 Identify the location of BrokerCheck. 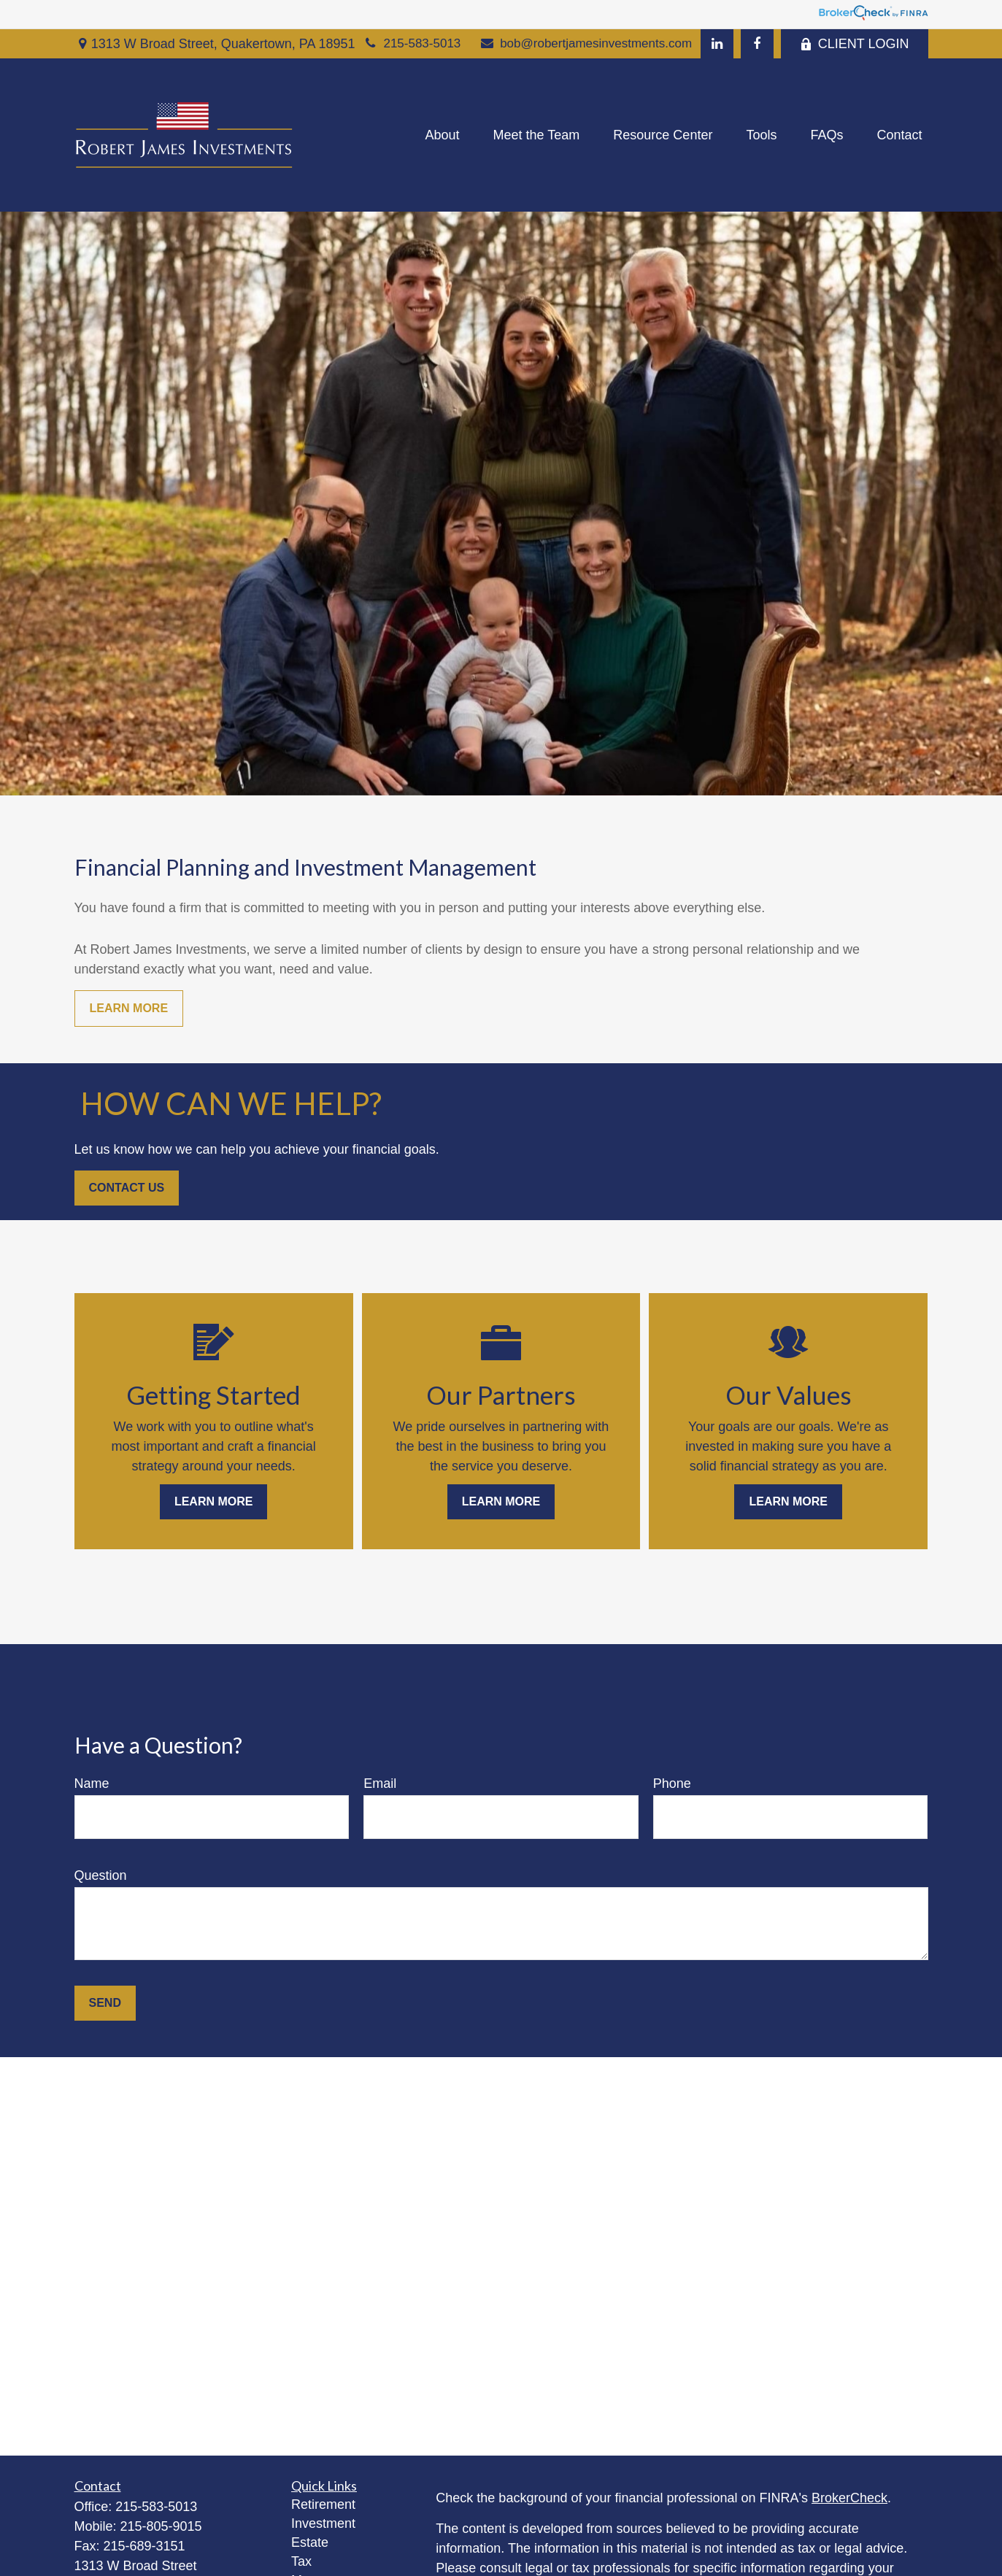
(849, 2498).